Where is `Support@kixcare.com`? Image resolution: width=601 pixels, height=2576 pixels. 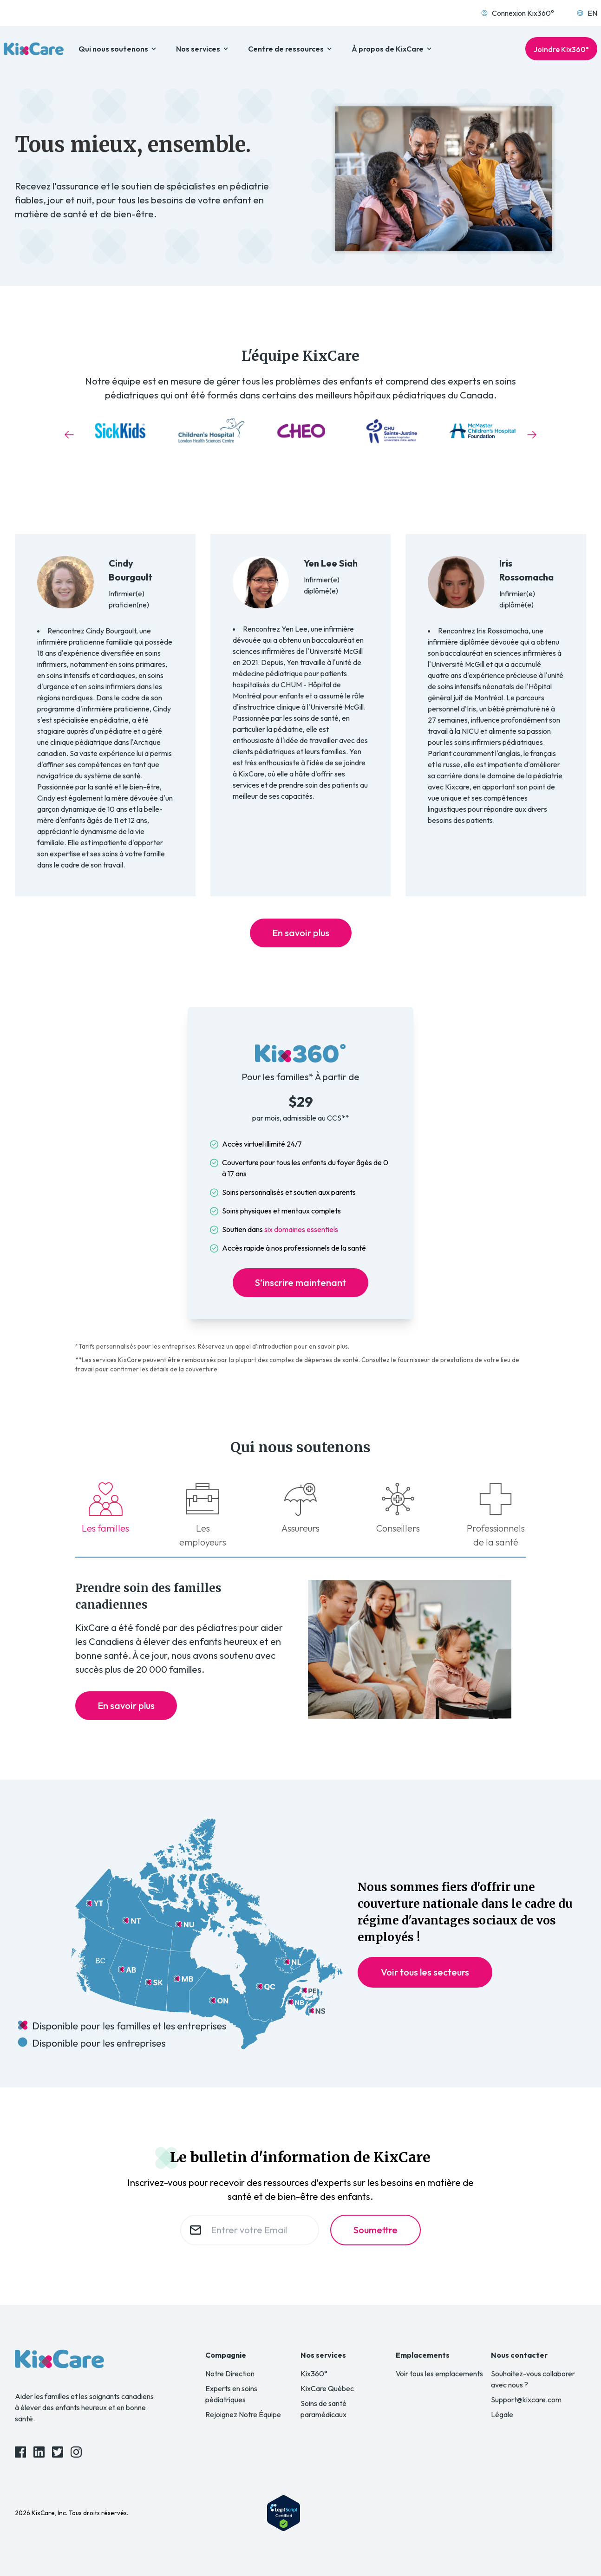
Support@kixcare.com is located at coordinates (526, 2399).